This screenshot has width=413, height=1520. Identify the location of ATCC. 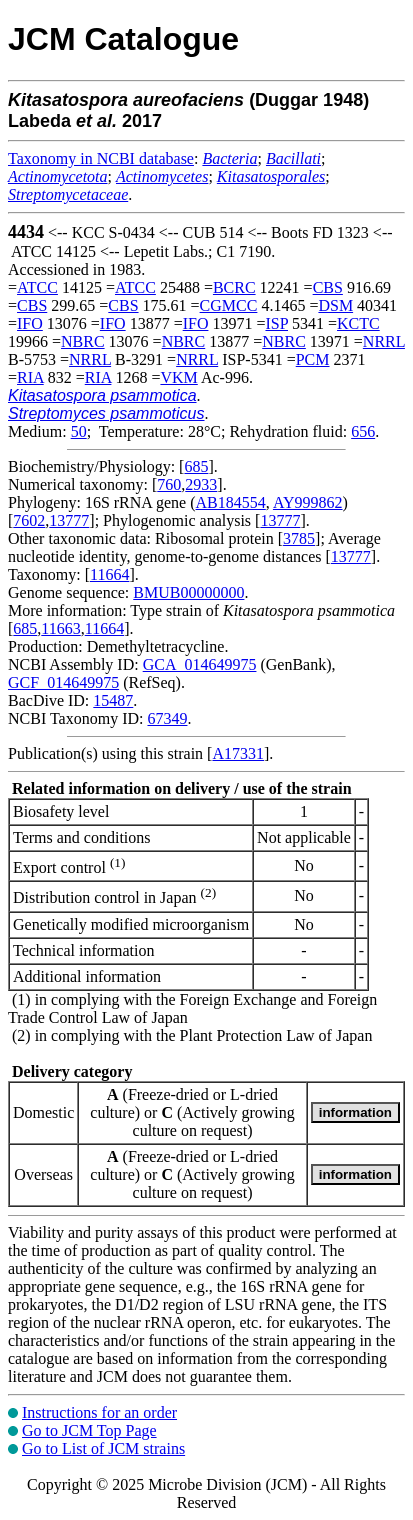
(37, 287).